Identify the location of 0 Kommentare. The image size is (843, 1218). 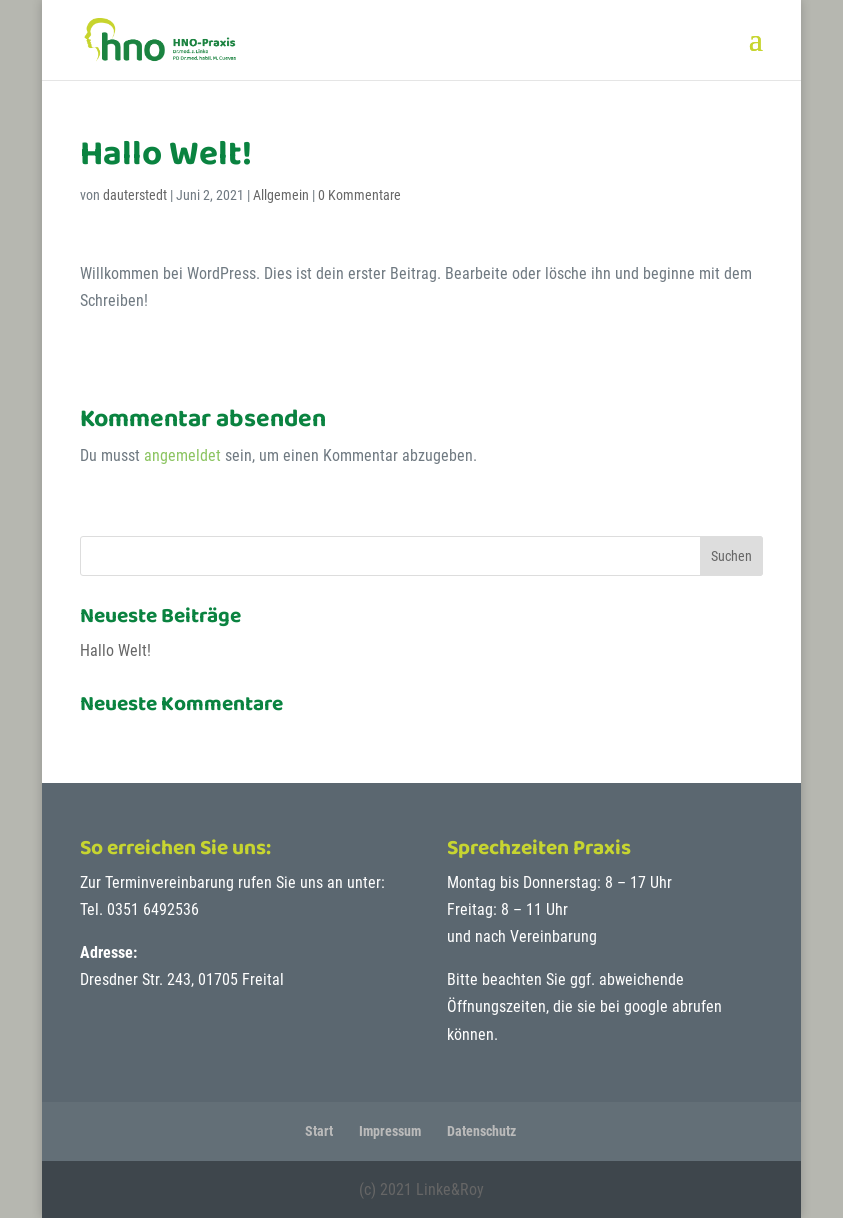
(359, 195).